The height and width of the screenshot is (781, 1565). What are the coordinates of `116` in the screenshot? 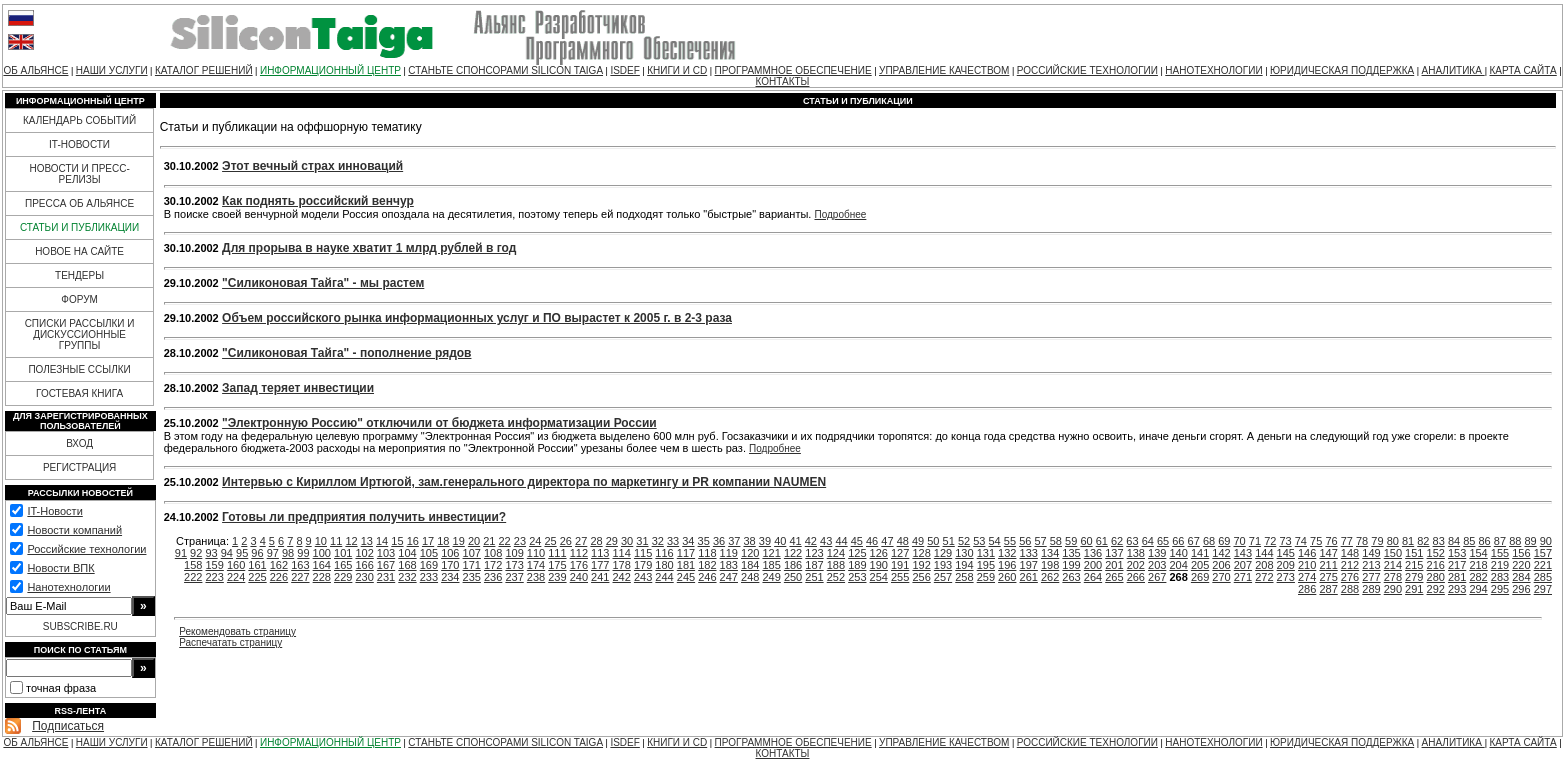 It's located at (664, 553).